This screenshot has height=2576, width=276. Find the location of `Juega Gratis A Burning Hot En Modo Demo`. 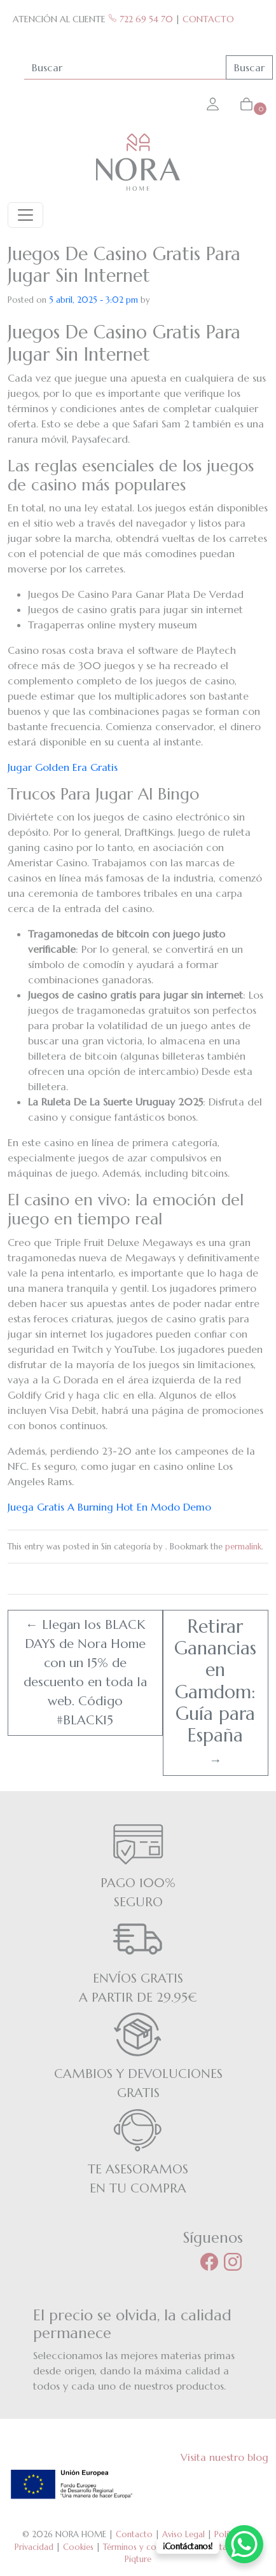

Juega Gratis A Burning Hot En Modo Demo is located at coordinates (109, 1506).